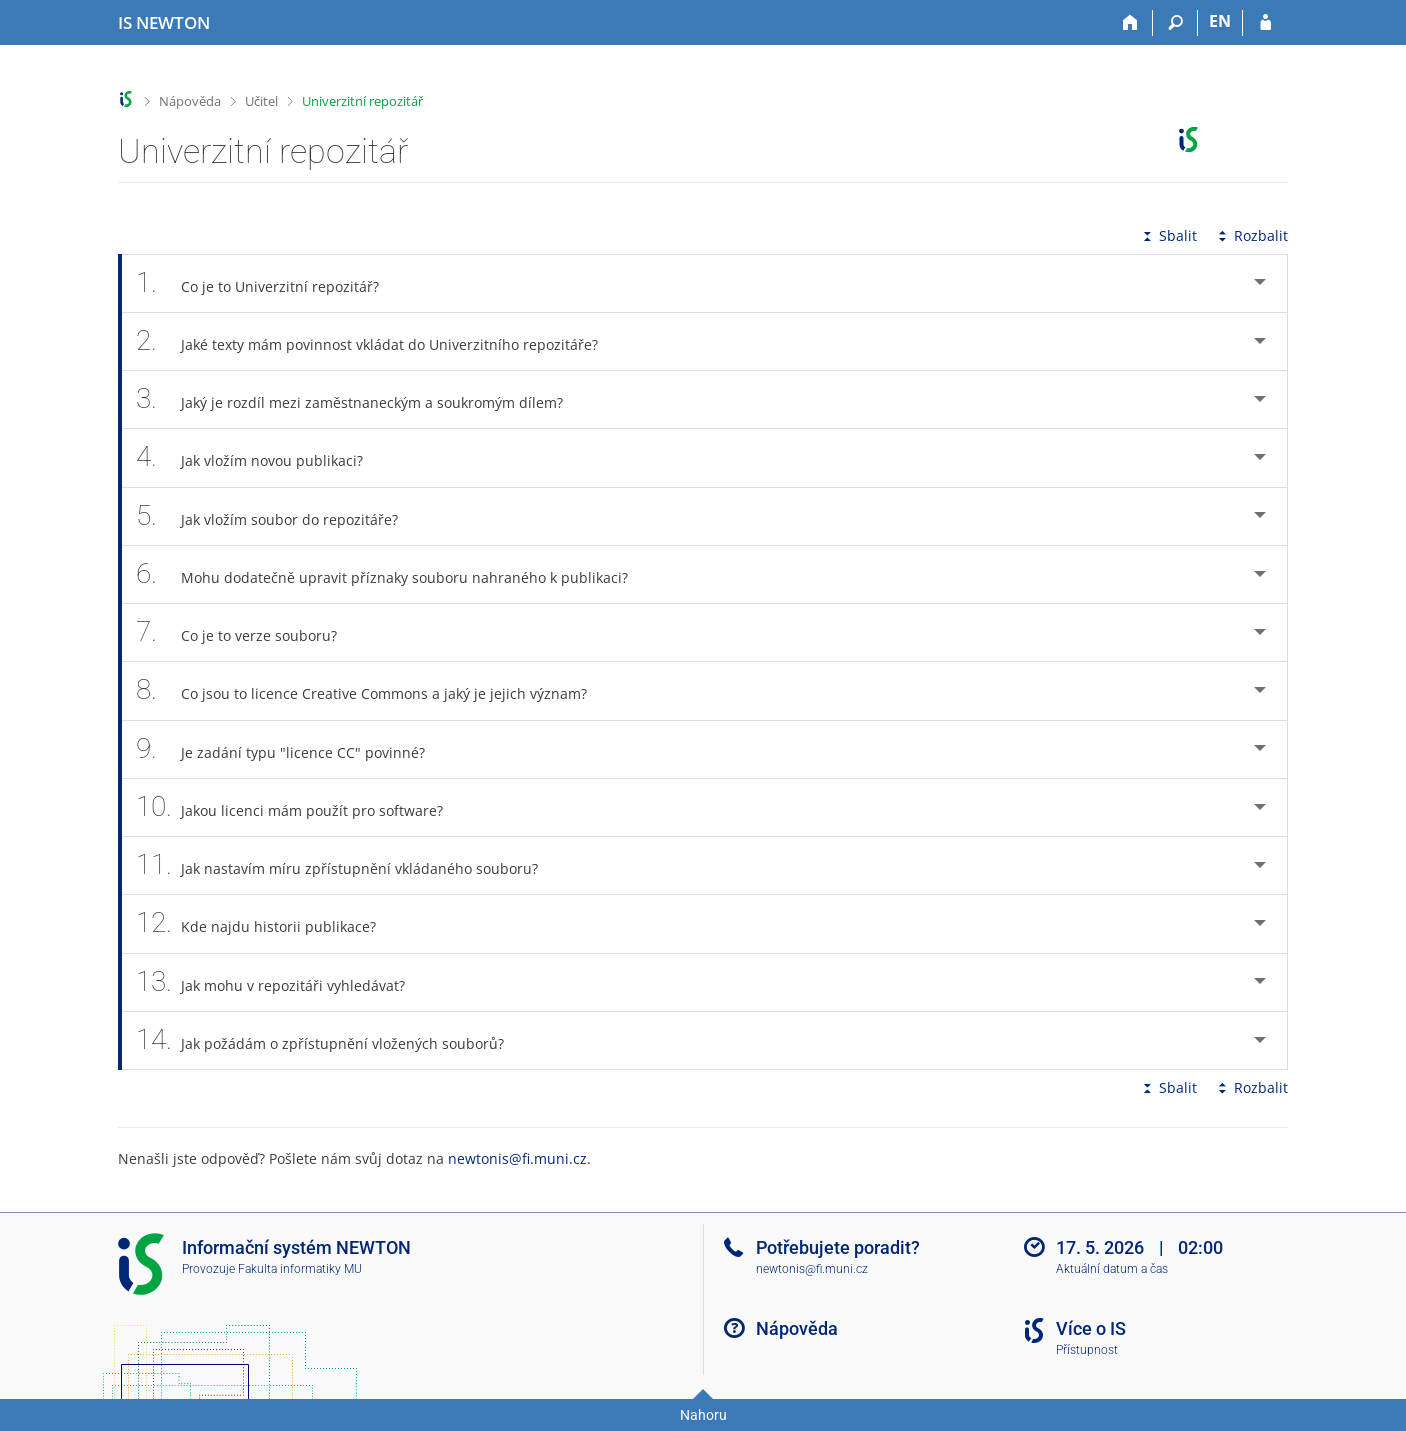  Describe the element at coordinates (1251, 235) in the screenshot. I see `Rozbalit` at that location.